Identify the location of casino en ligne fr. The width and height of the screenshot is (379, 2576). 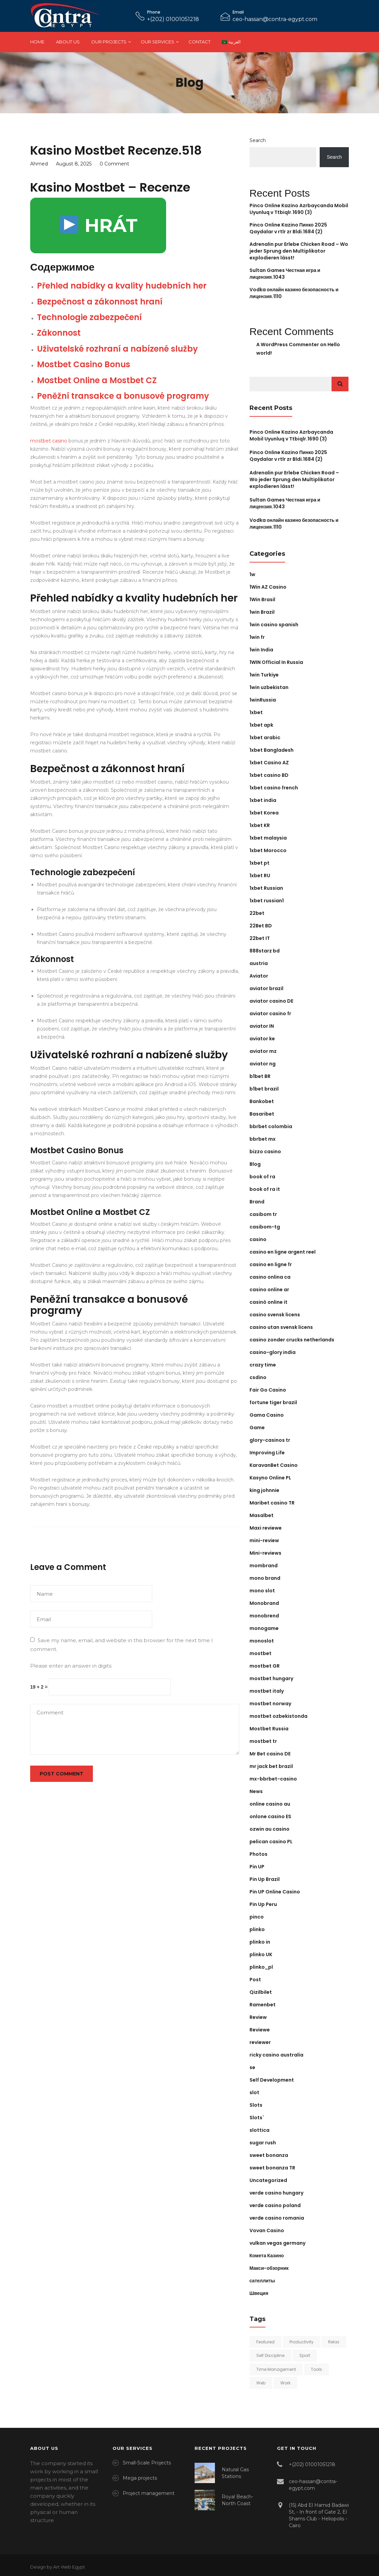
(271, 1264).